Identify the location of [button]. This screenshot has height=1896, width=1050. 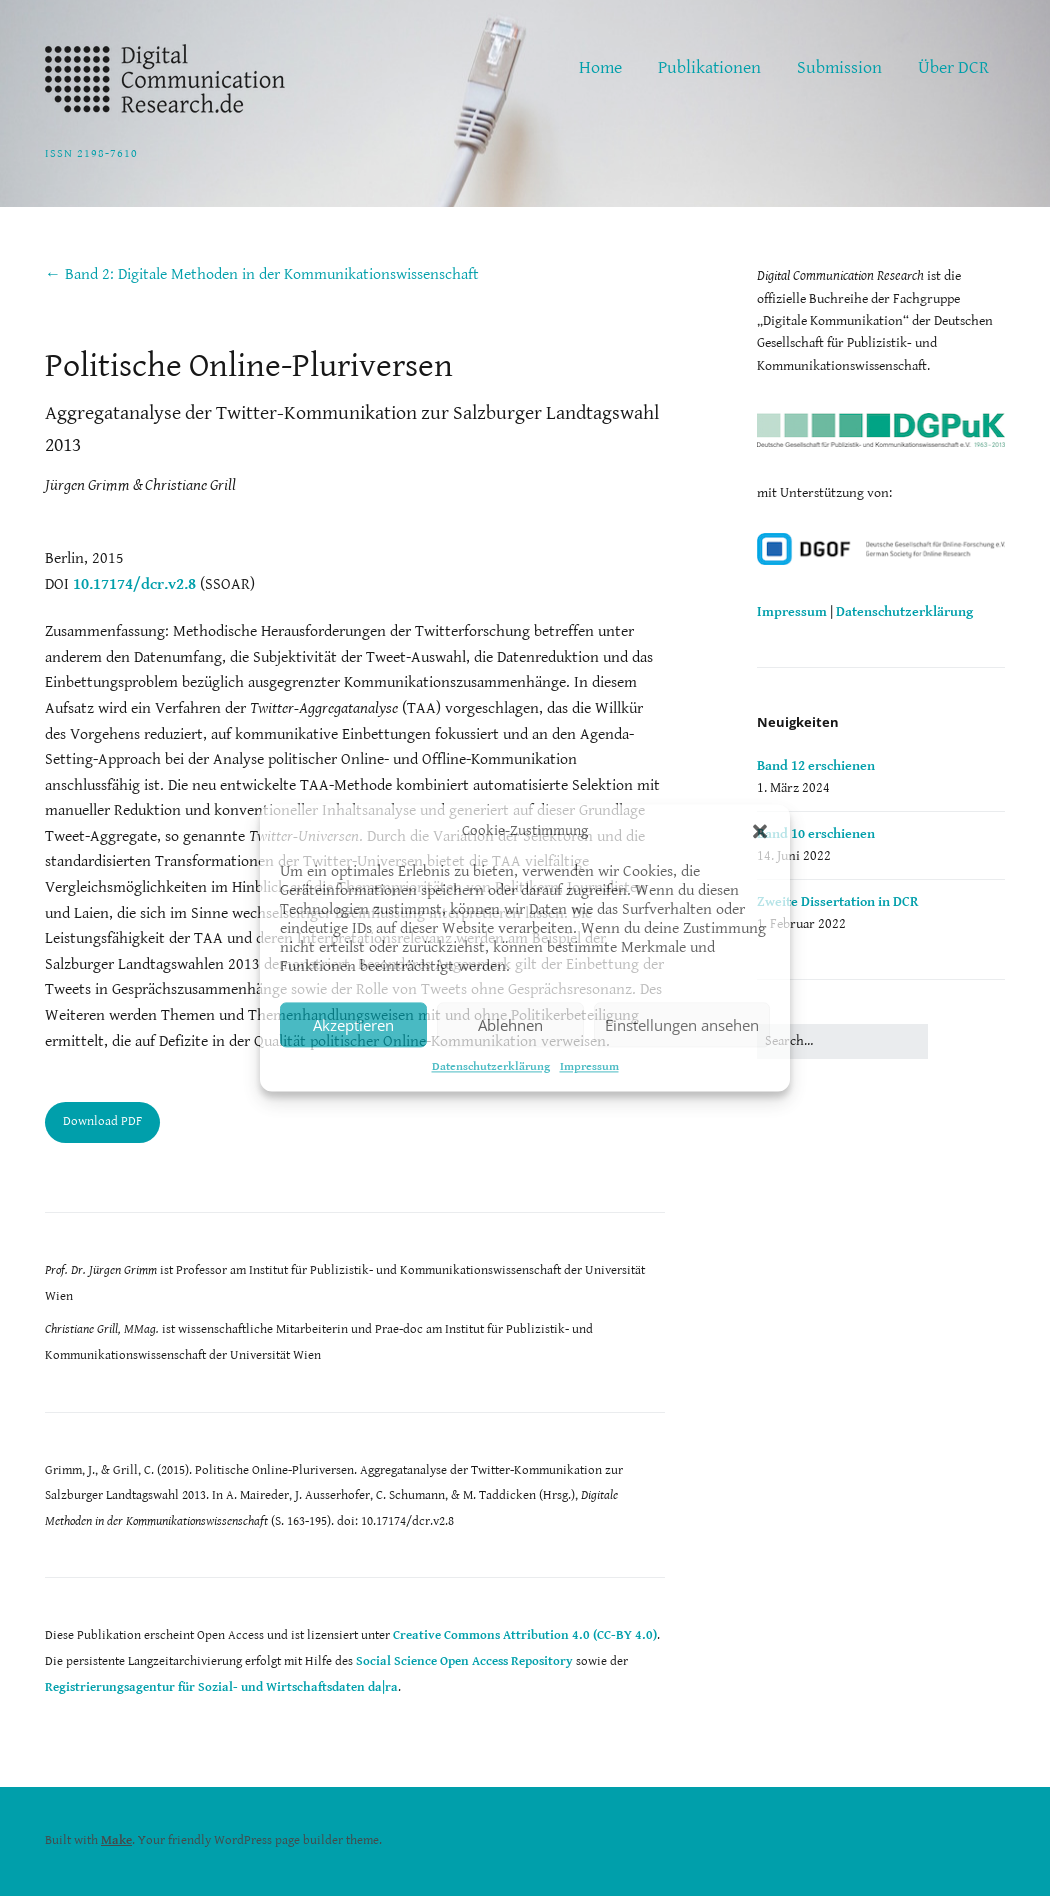
(760, 831).